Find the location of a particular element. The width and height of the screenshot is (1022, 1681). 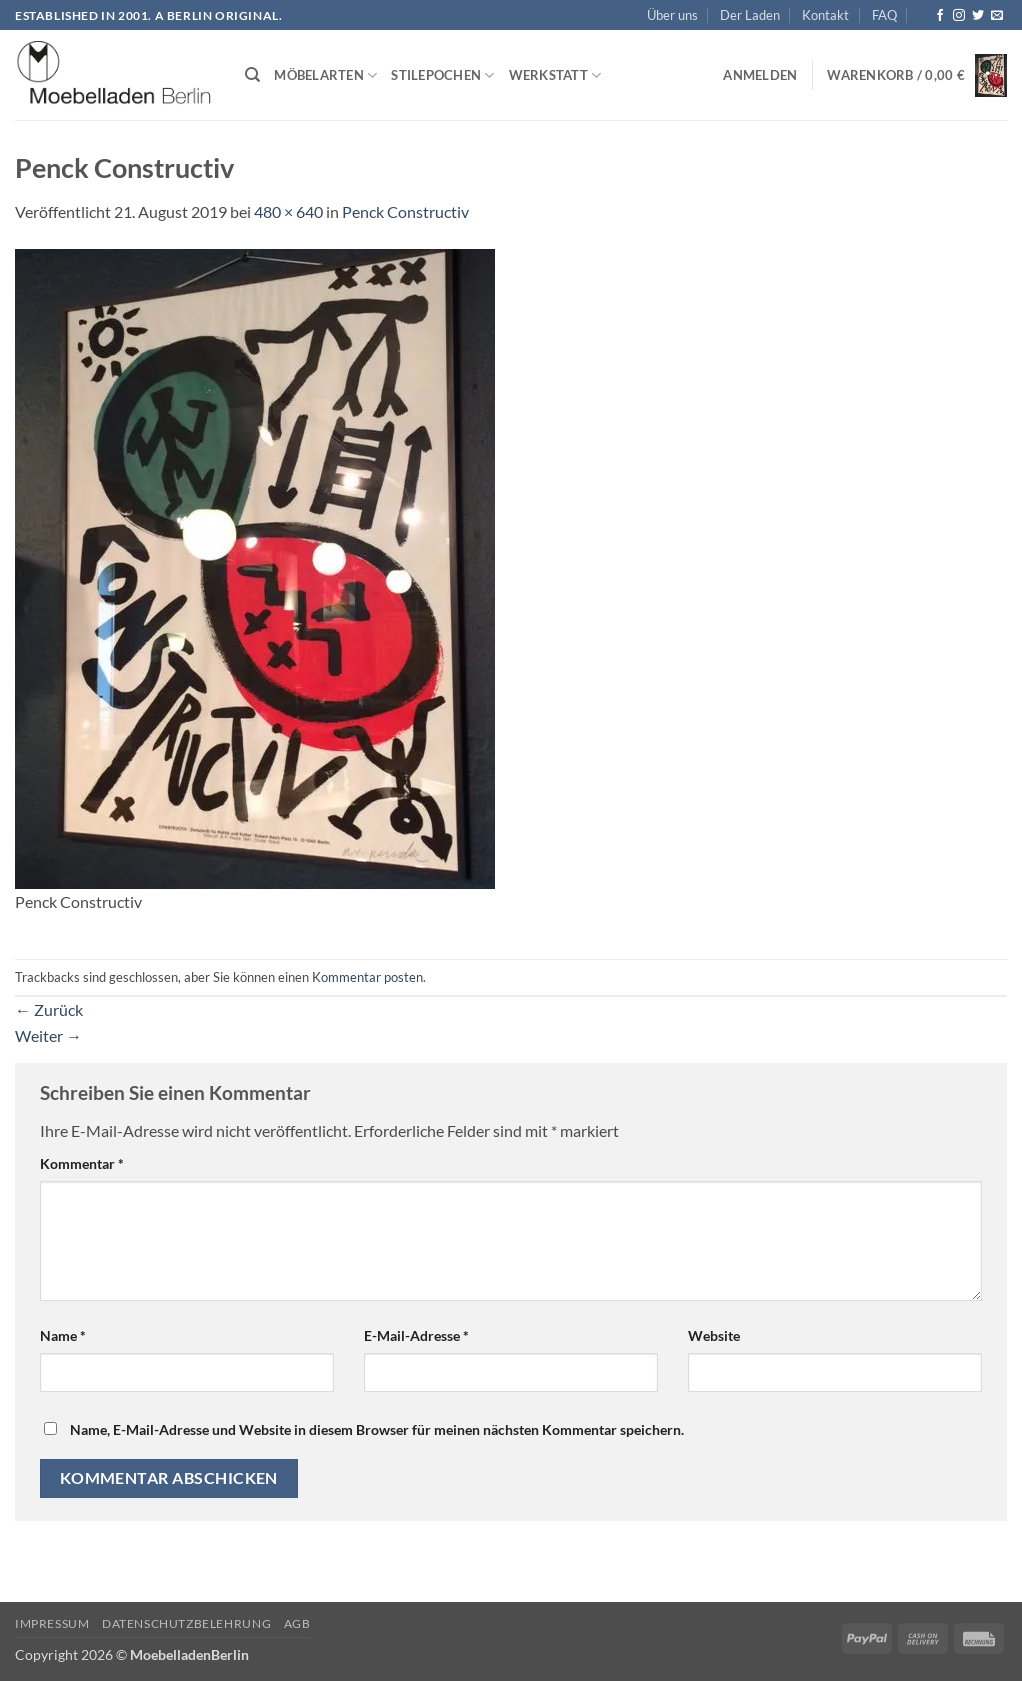

[Auf Twitter folgen] is located at coordinates (978, 16).